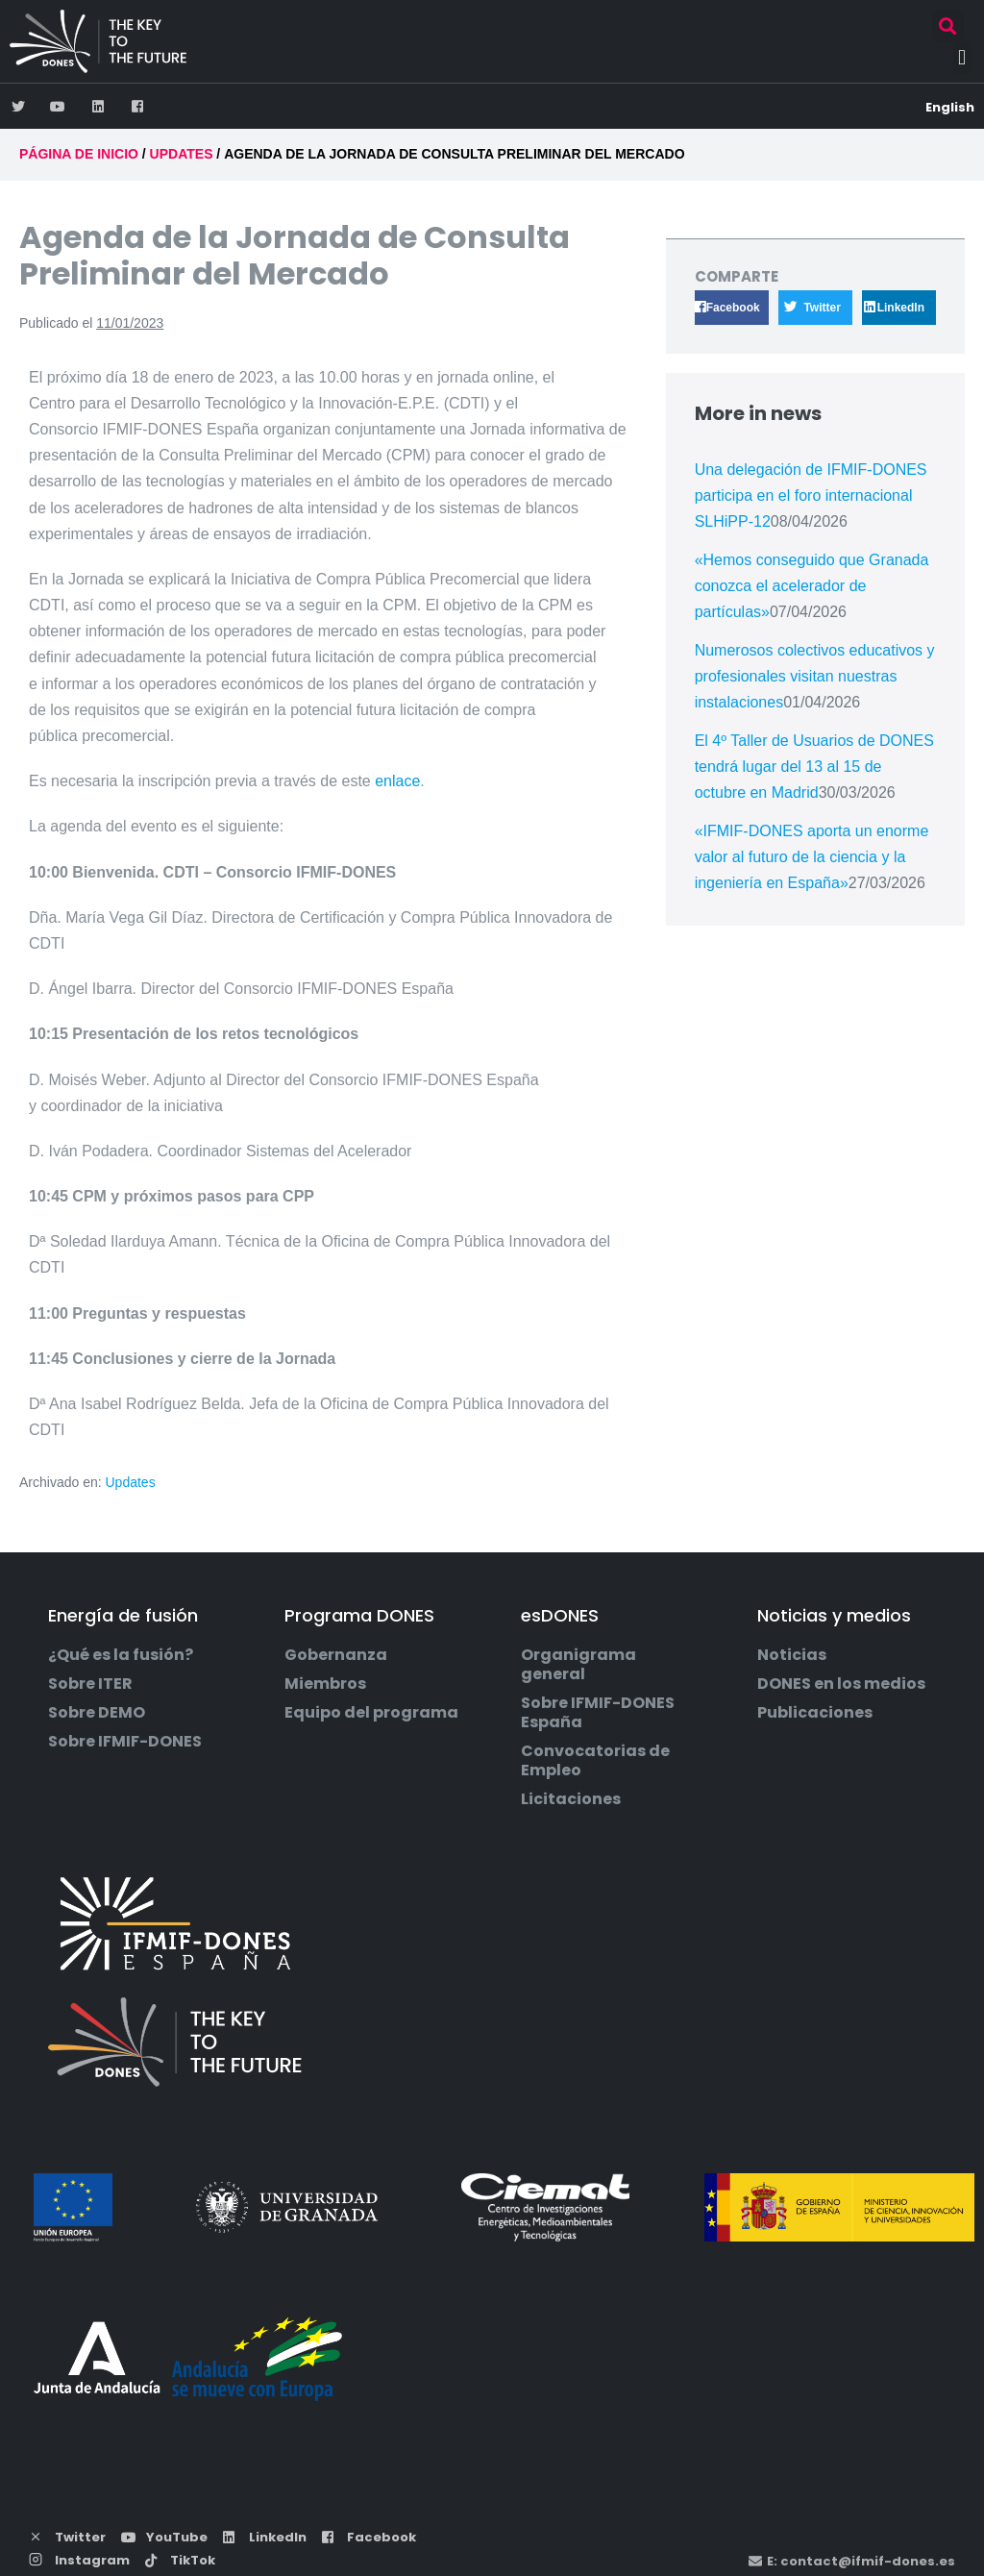  What do you see at coordinates (125, 1741) in the screenshot?
I see `Sobre IFMIF-DONES` at bounding box center [125, 1741].